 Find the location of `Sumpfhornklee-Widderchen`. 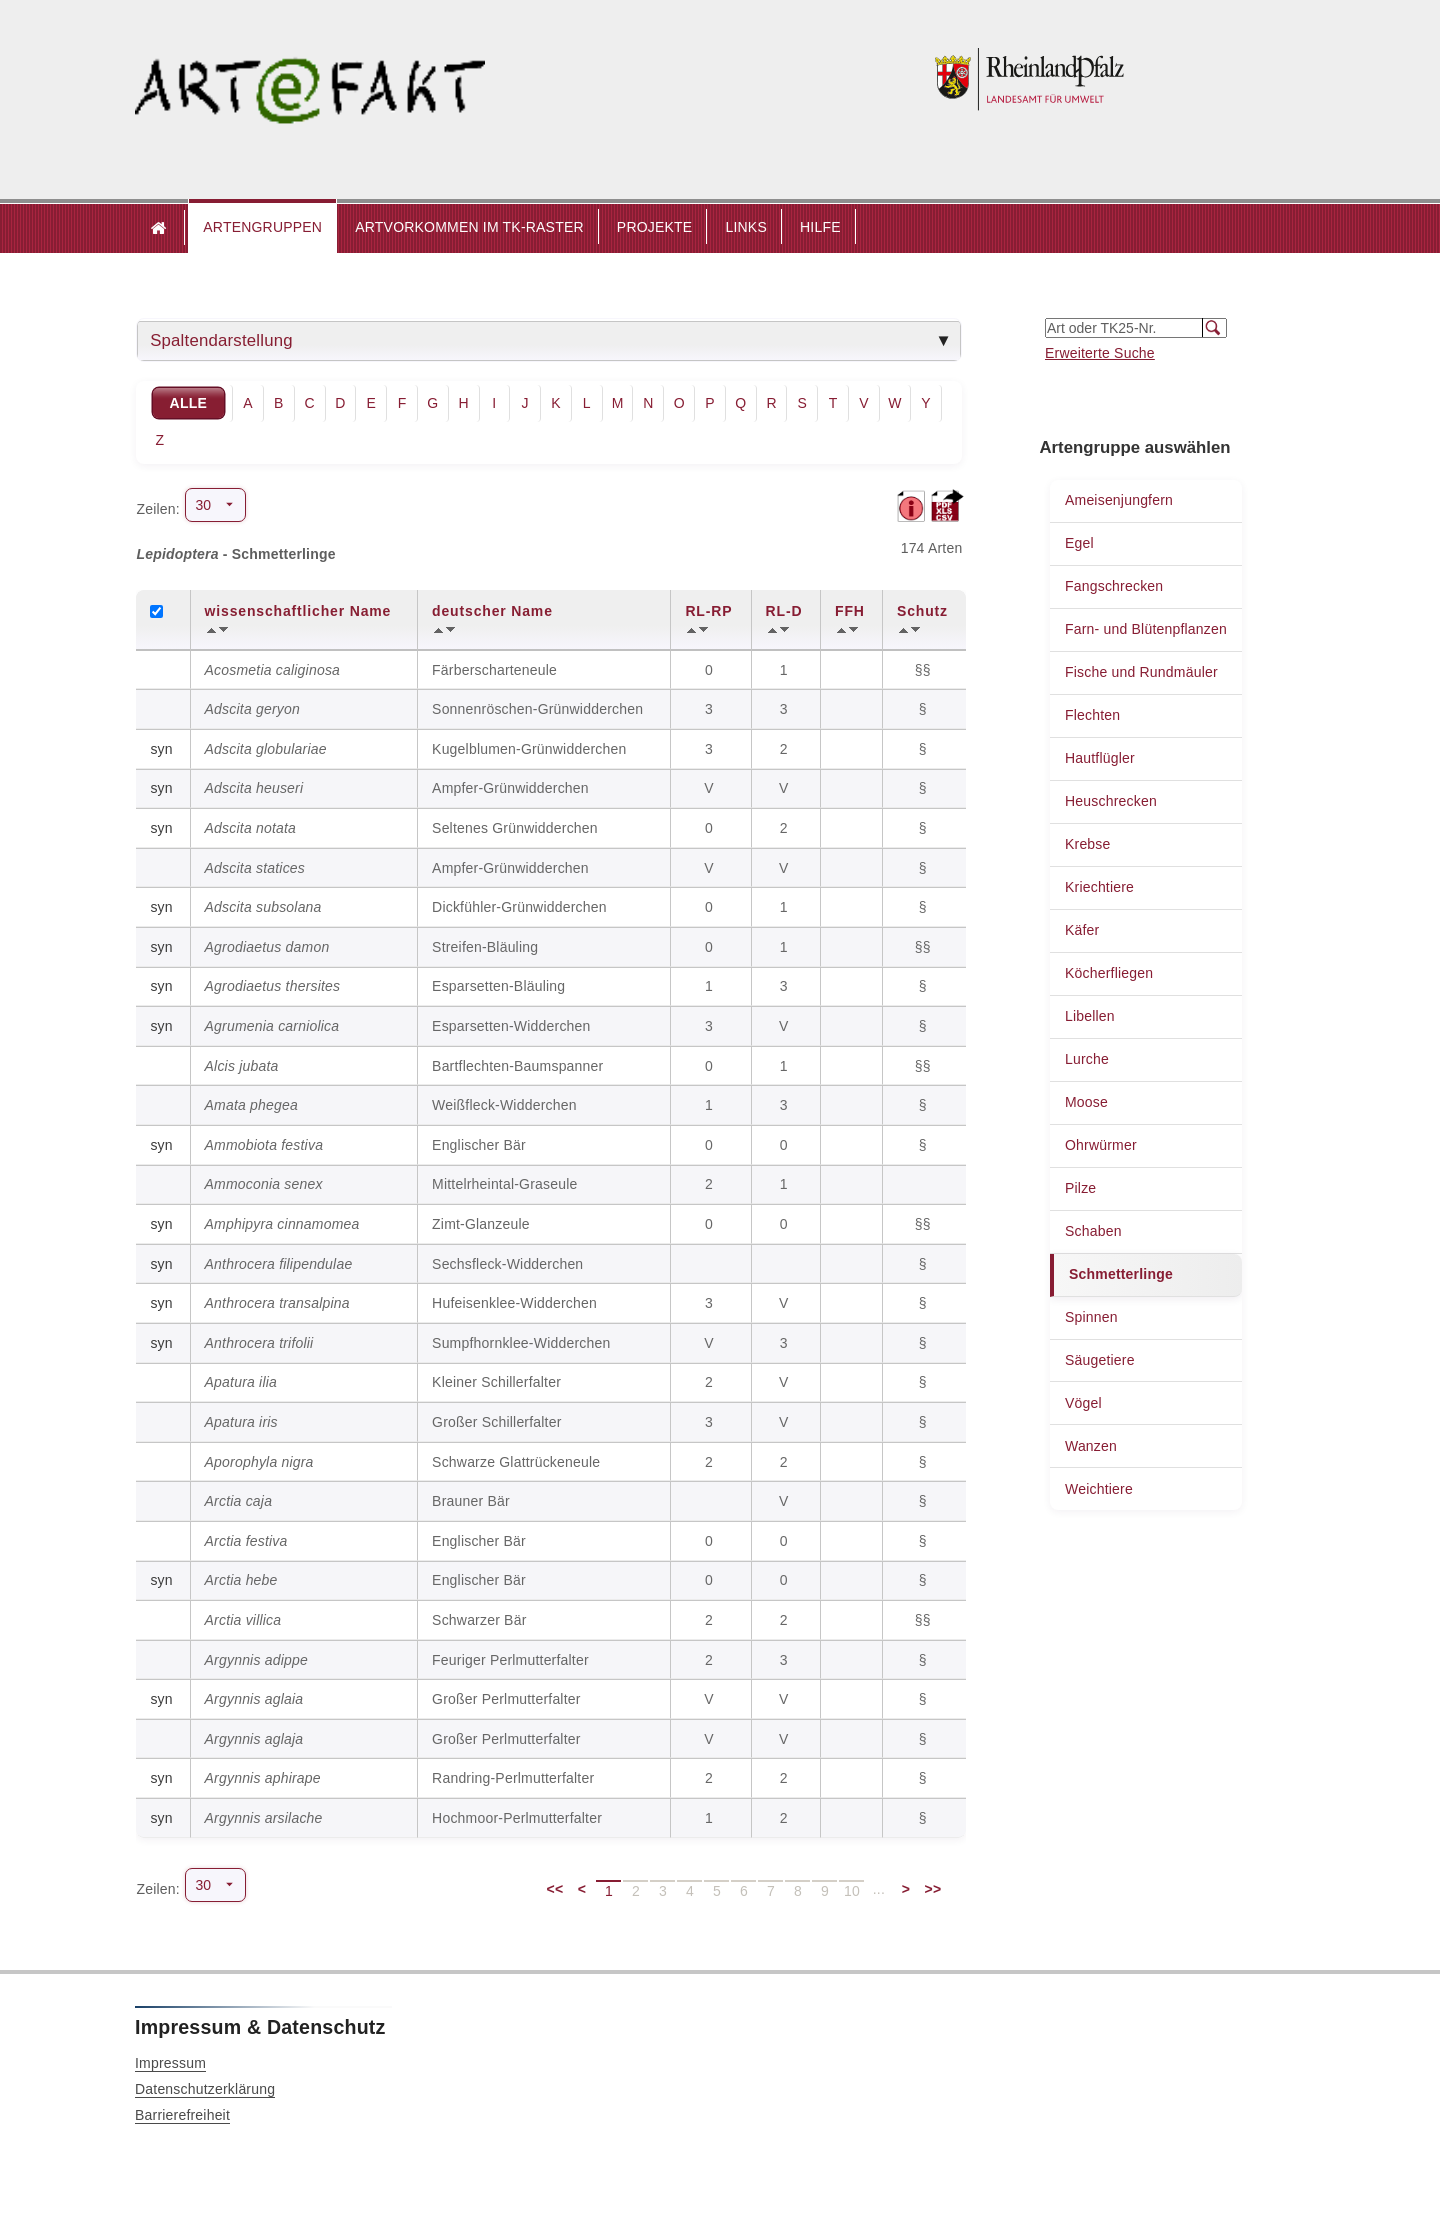

Sumpfhornklee-Widderchen is located at coordinates (521, 1343).